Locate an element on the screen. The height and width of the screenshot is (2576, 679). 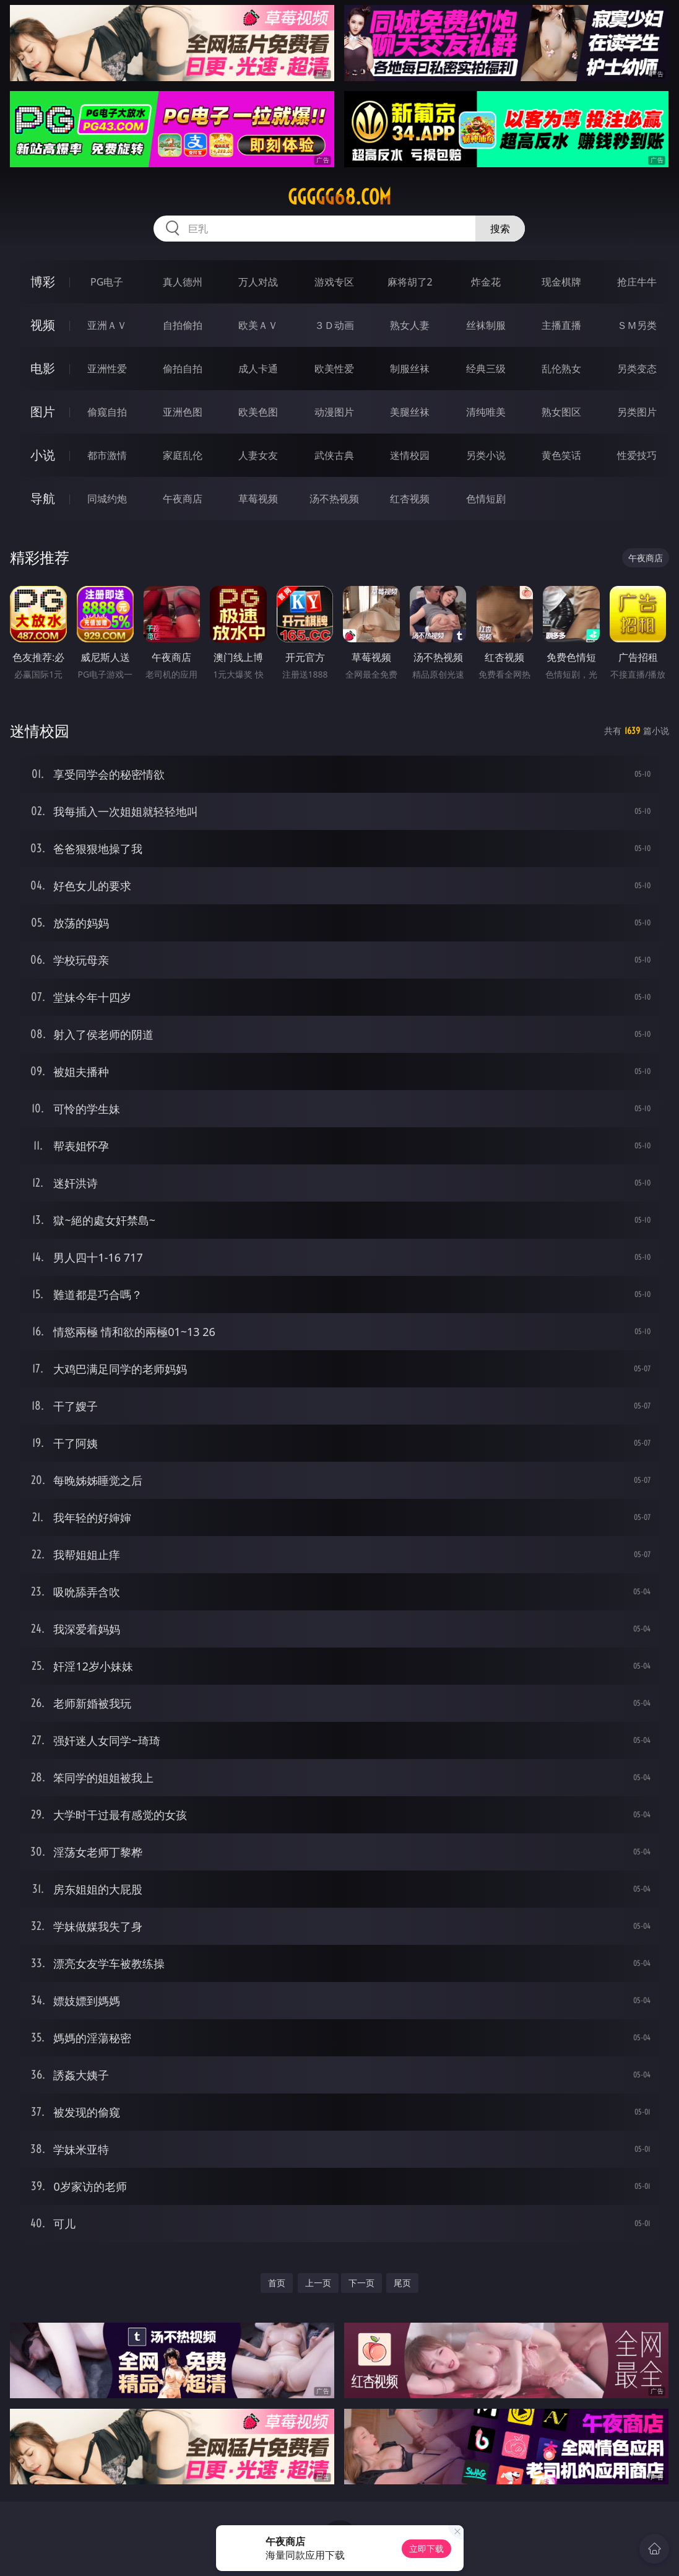
偷窥自拍 is located at coordinates (107, 412).